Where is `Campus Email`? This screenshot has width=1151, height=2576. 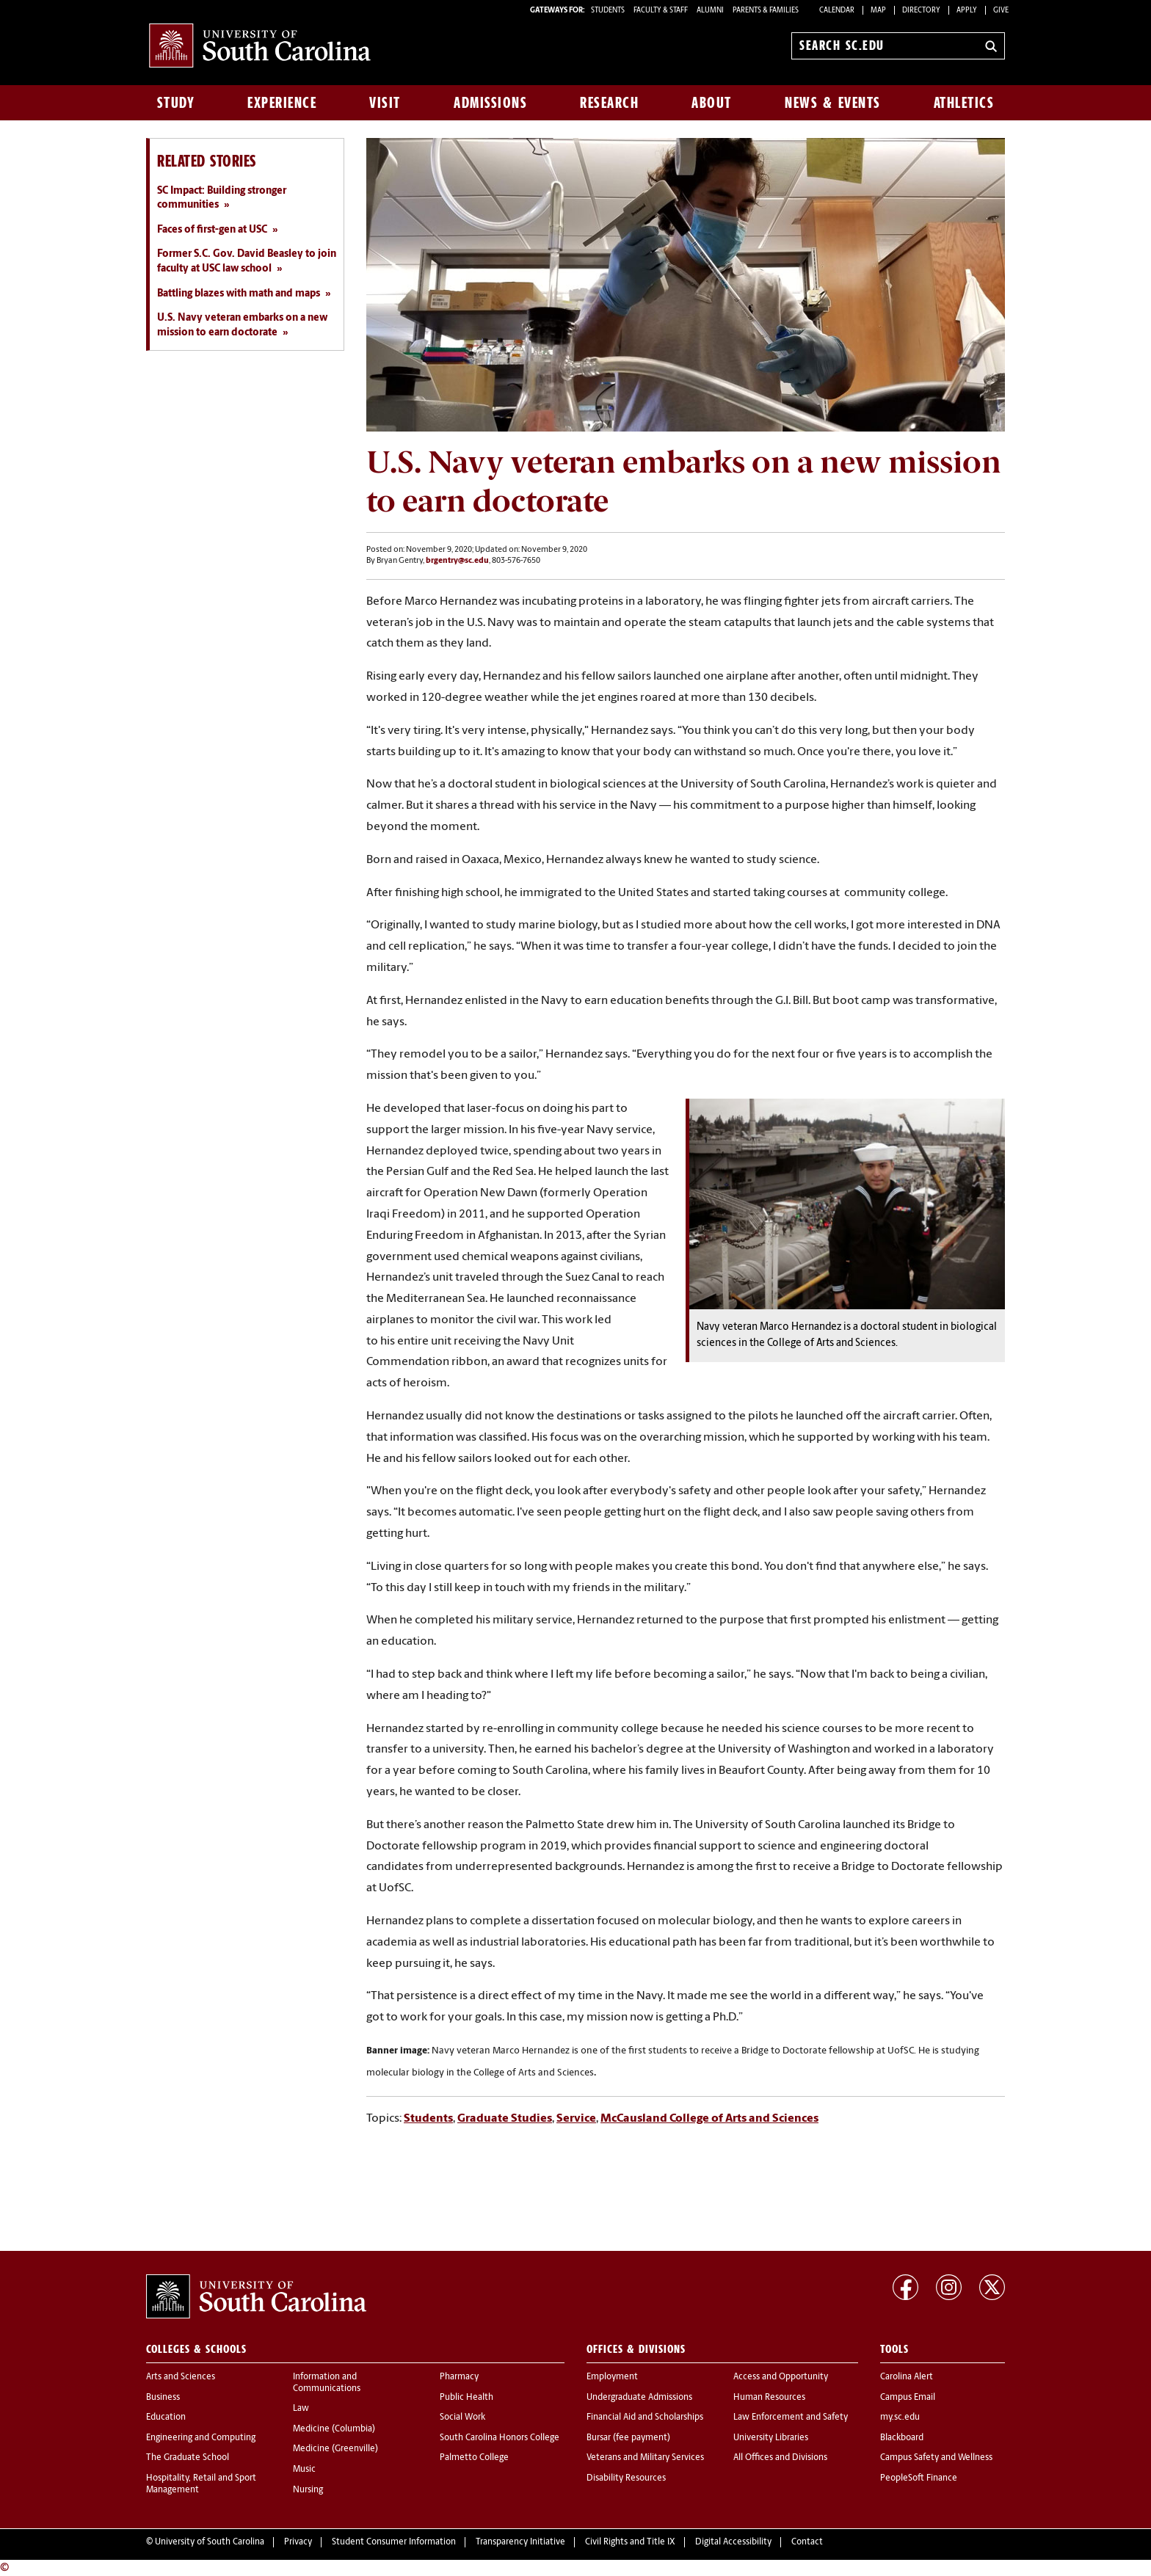
Campus Email is located at coordinates (907, 2397).